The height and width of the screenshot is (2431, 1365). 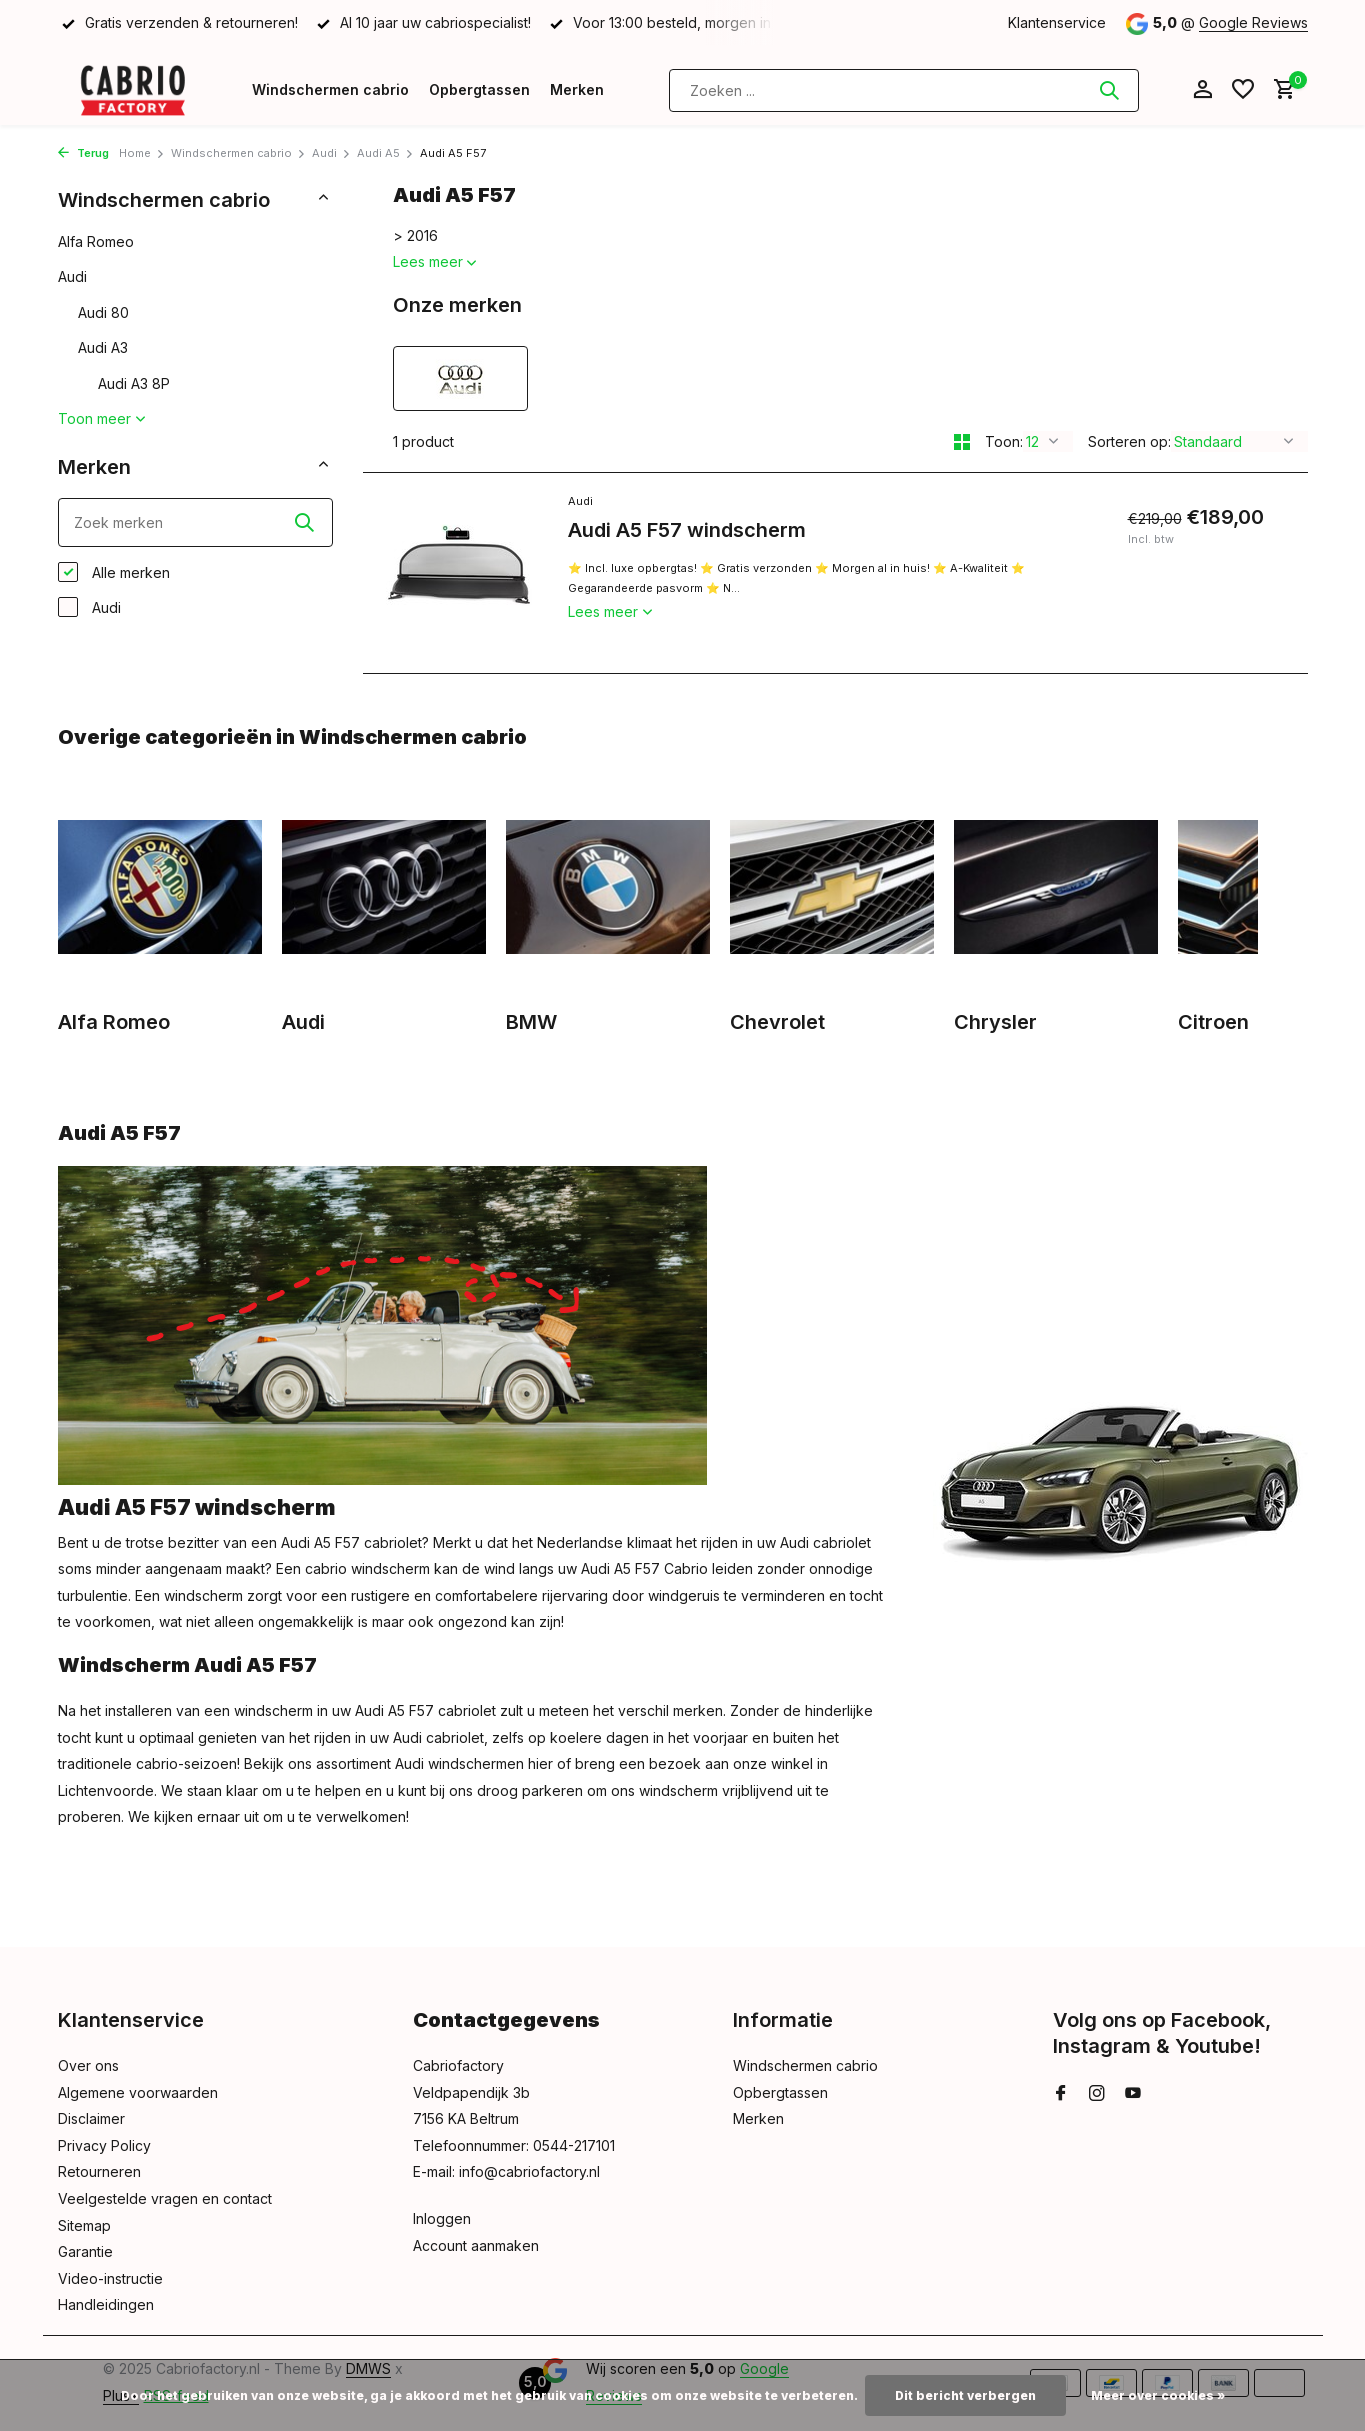 I want to click on Retourneren, so click(x=99, y=2171).